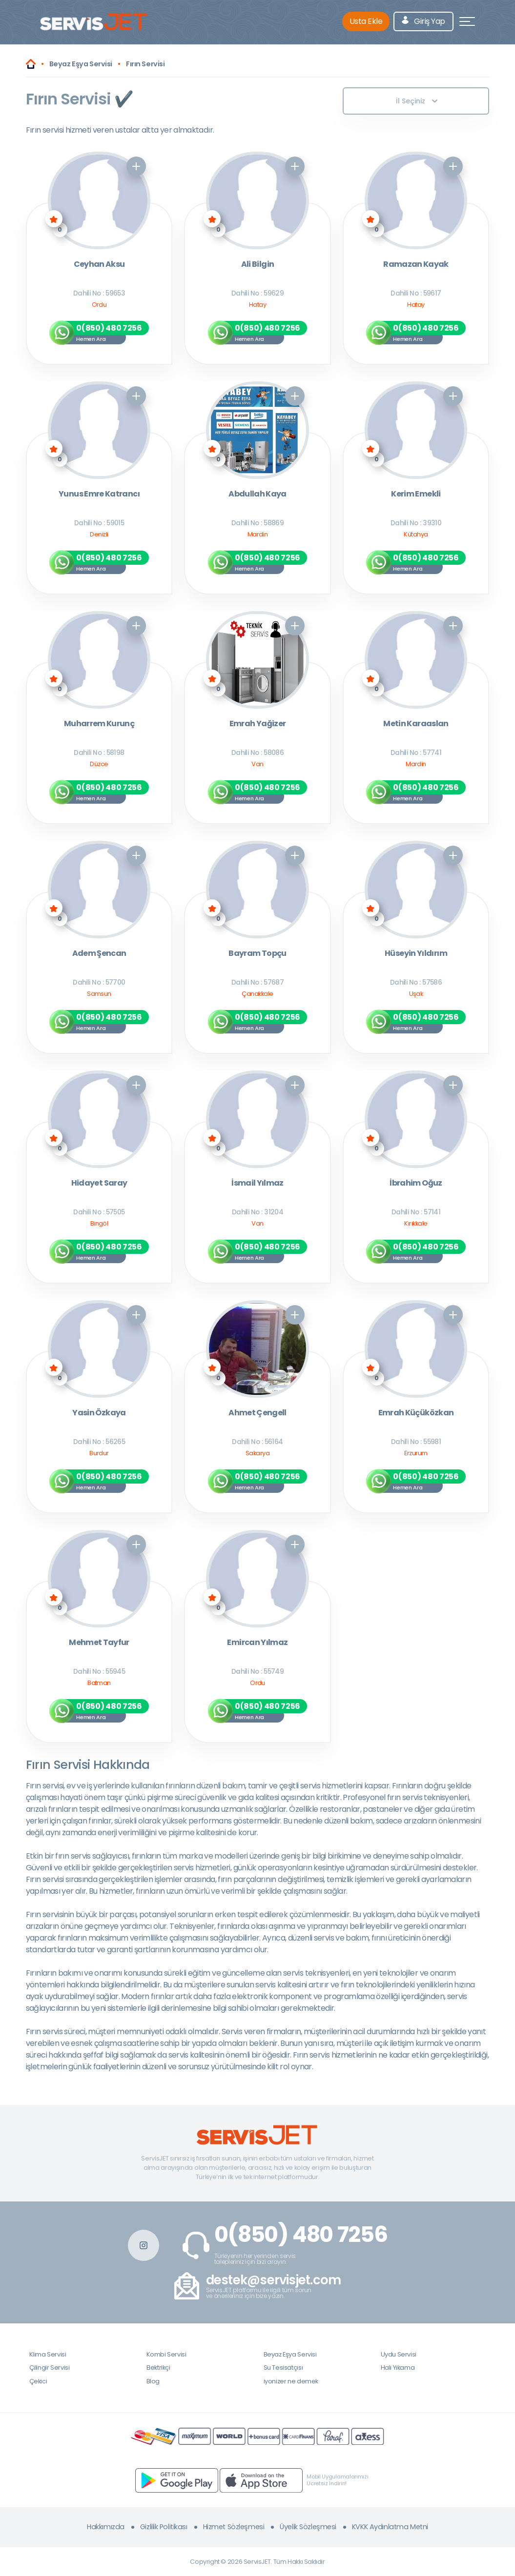 This screenshot has height=2576, width=515. Describe the element at coordinates (98, 1413) in the screenshot. I see `Yasin Özkaya` at that location.